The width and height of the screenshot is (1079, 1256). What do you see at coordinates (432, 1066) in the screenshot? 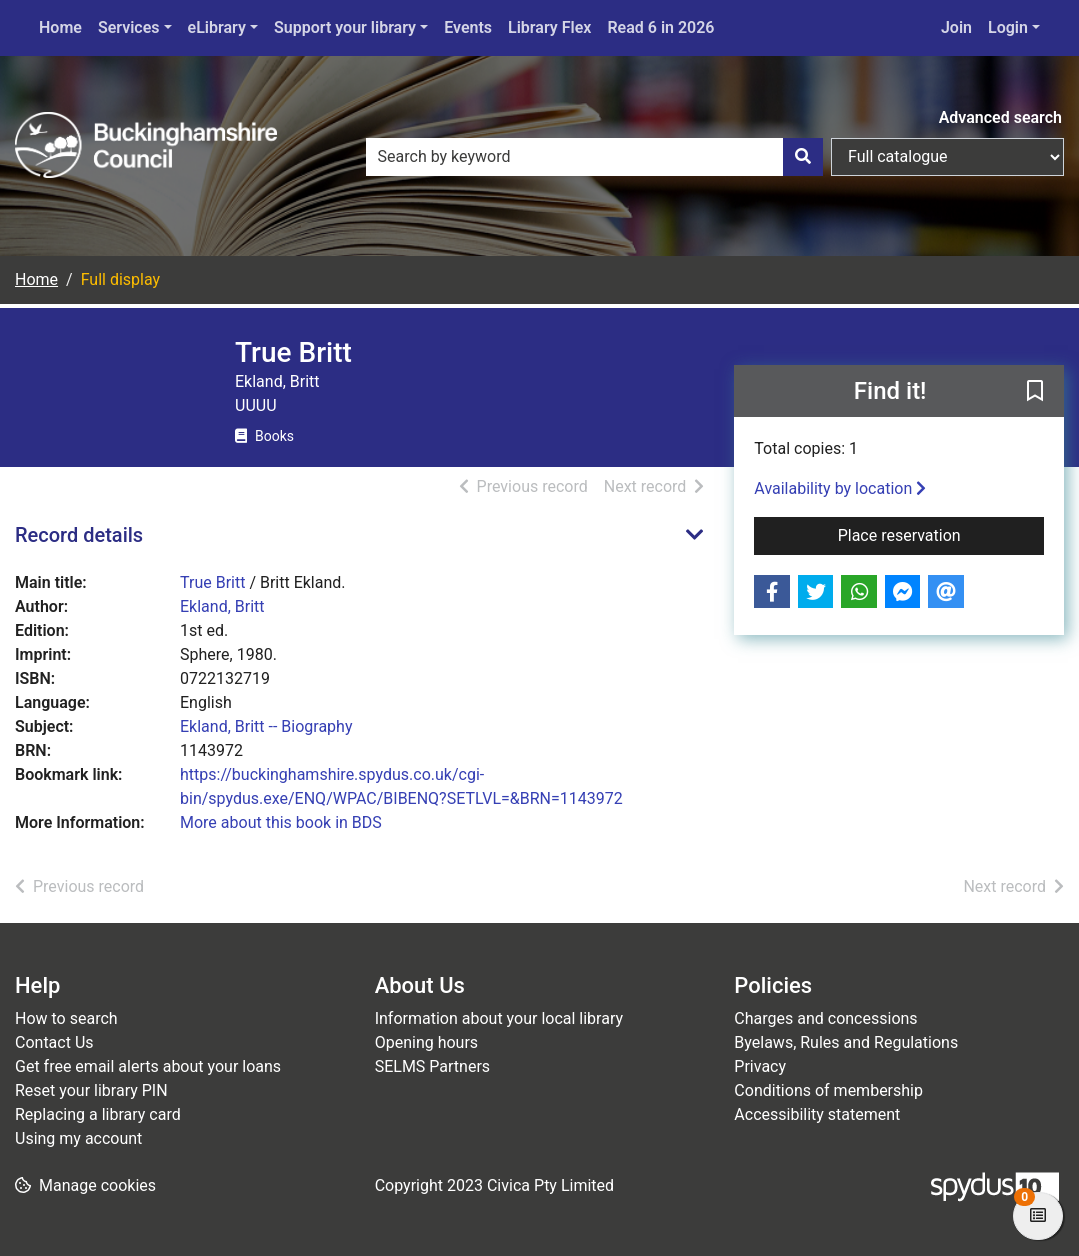
I see `SELMS Partners` at bounding box center [432, 1066].